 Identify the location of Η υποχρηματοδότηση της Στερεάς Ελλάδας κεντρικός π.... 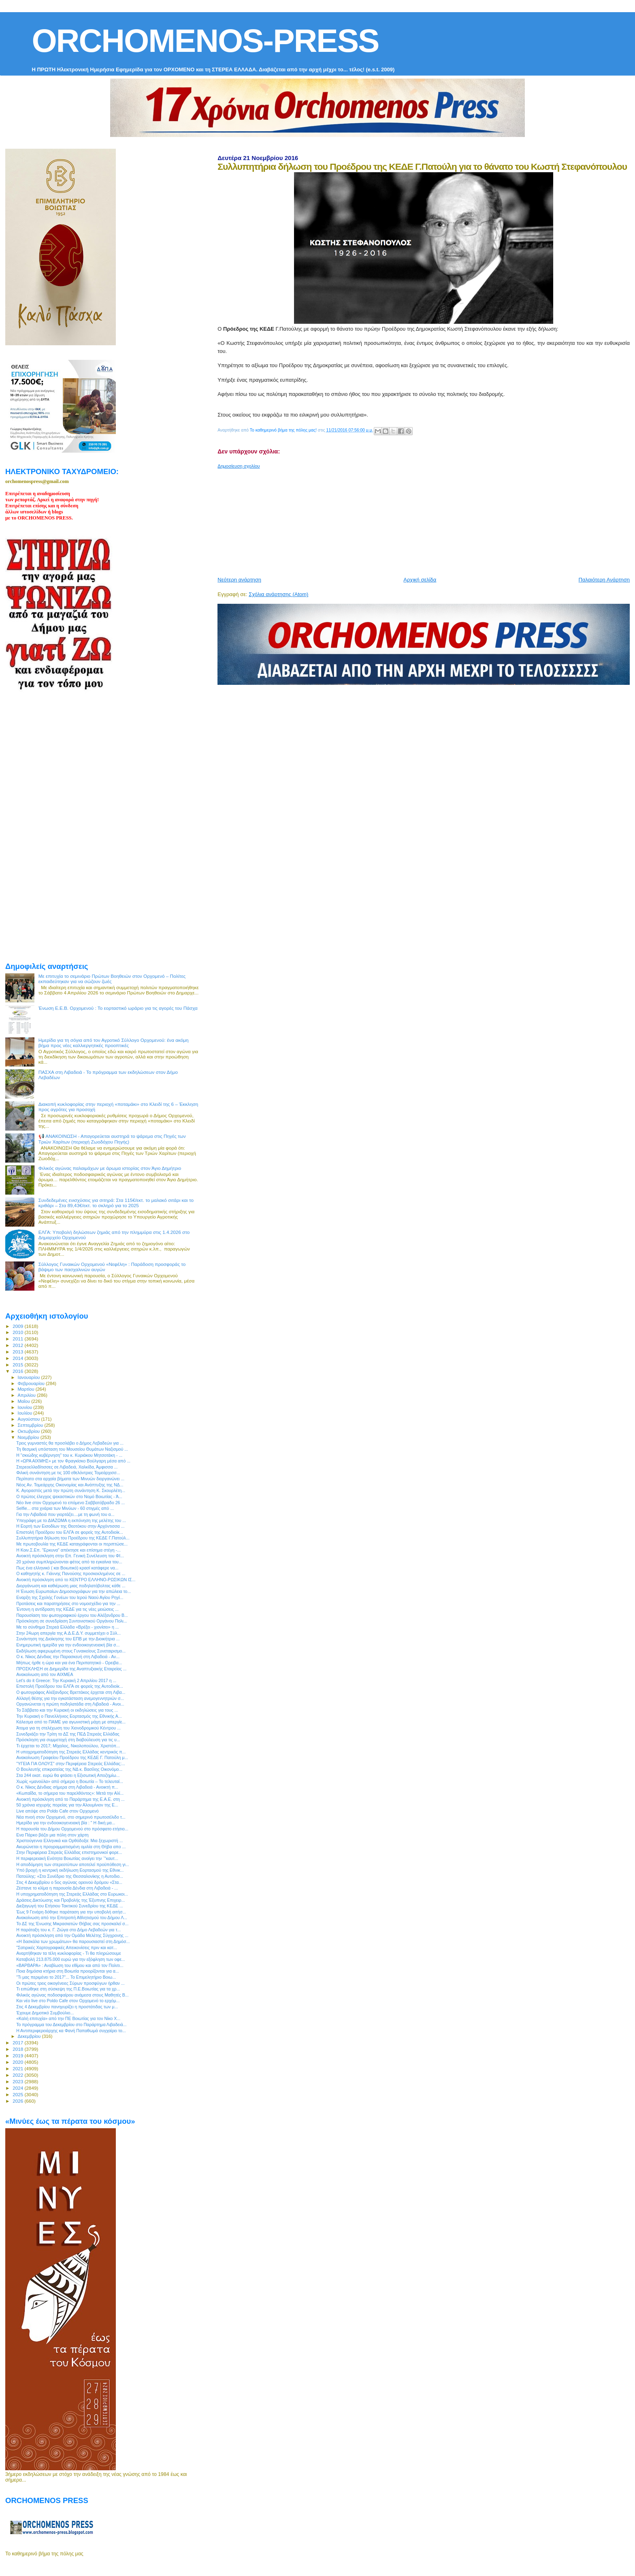
(71, 1751).